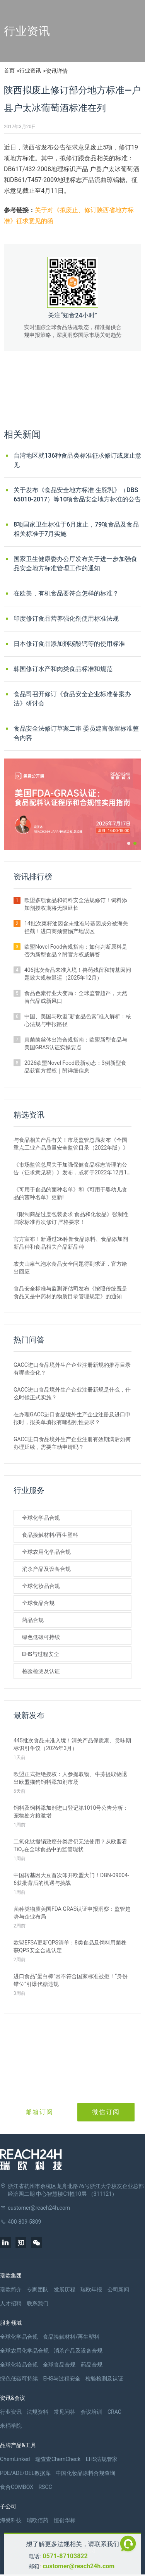 The height and width of the screenshot is (2576, 145). I want to click on 2026欧盟Novel Food最新动态：3例新型食品获官方授权｜附详细信息, so click(75, 1067).